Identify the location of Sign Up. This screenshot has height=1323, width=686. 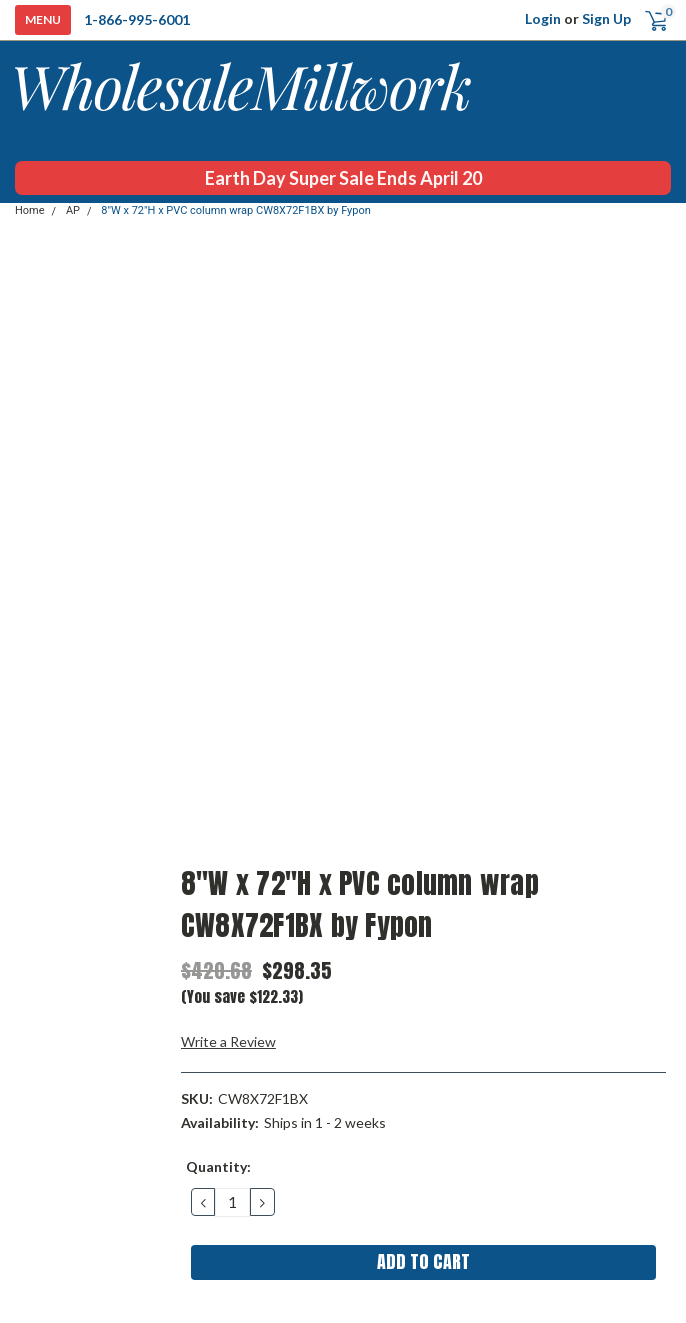
(606, 18).